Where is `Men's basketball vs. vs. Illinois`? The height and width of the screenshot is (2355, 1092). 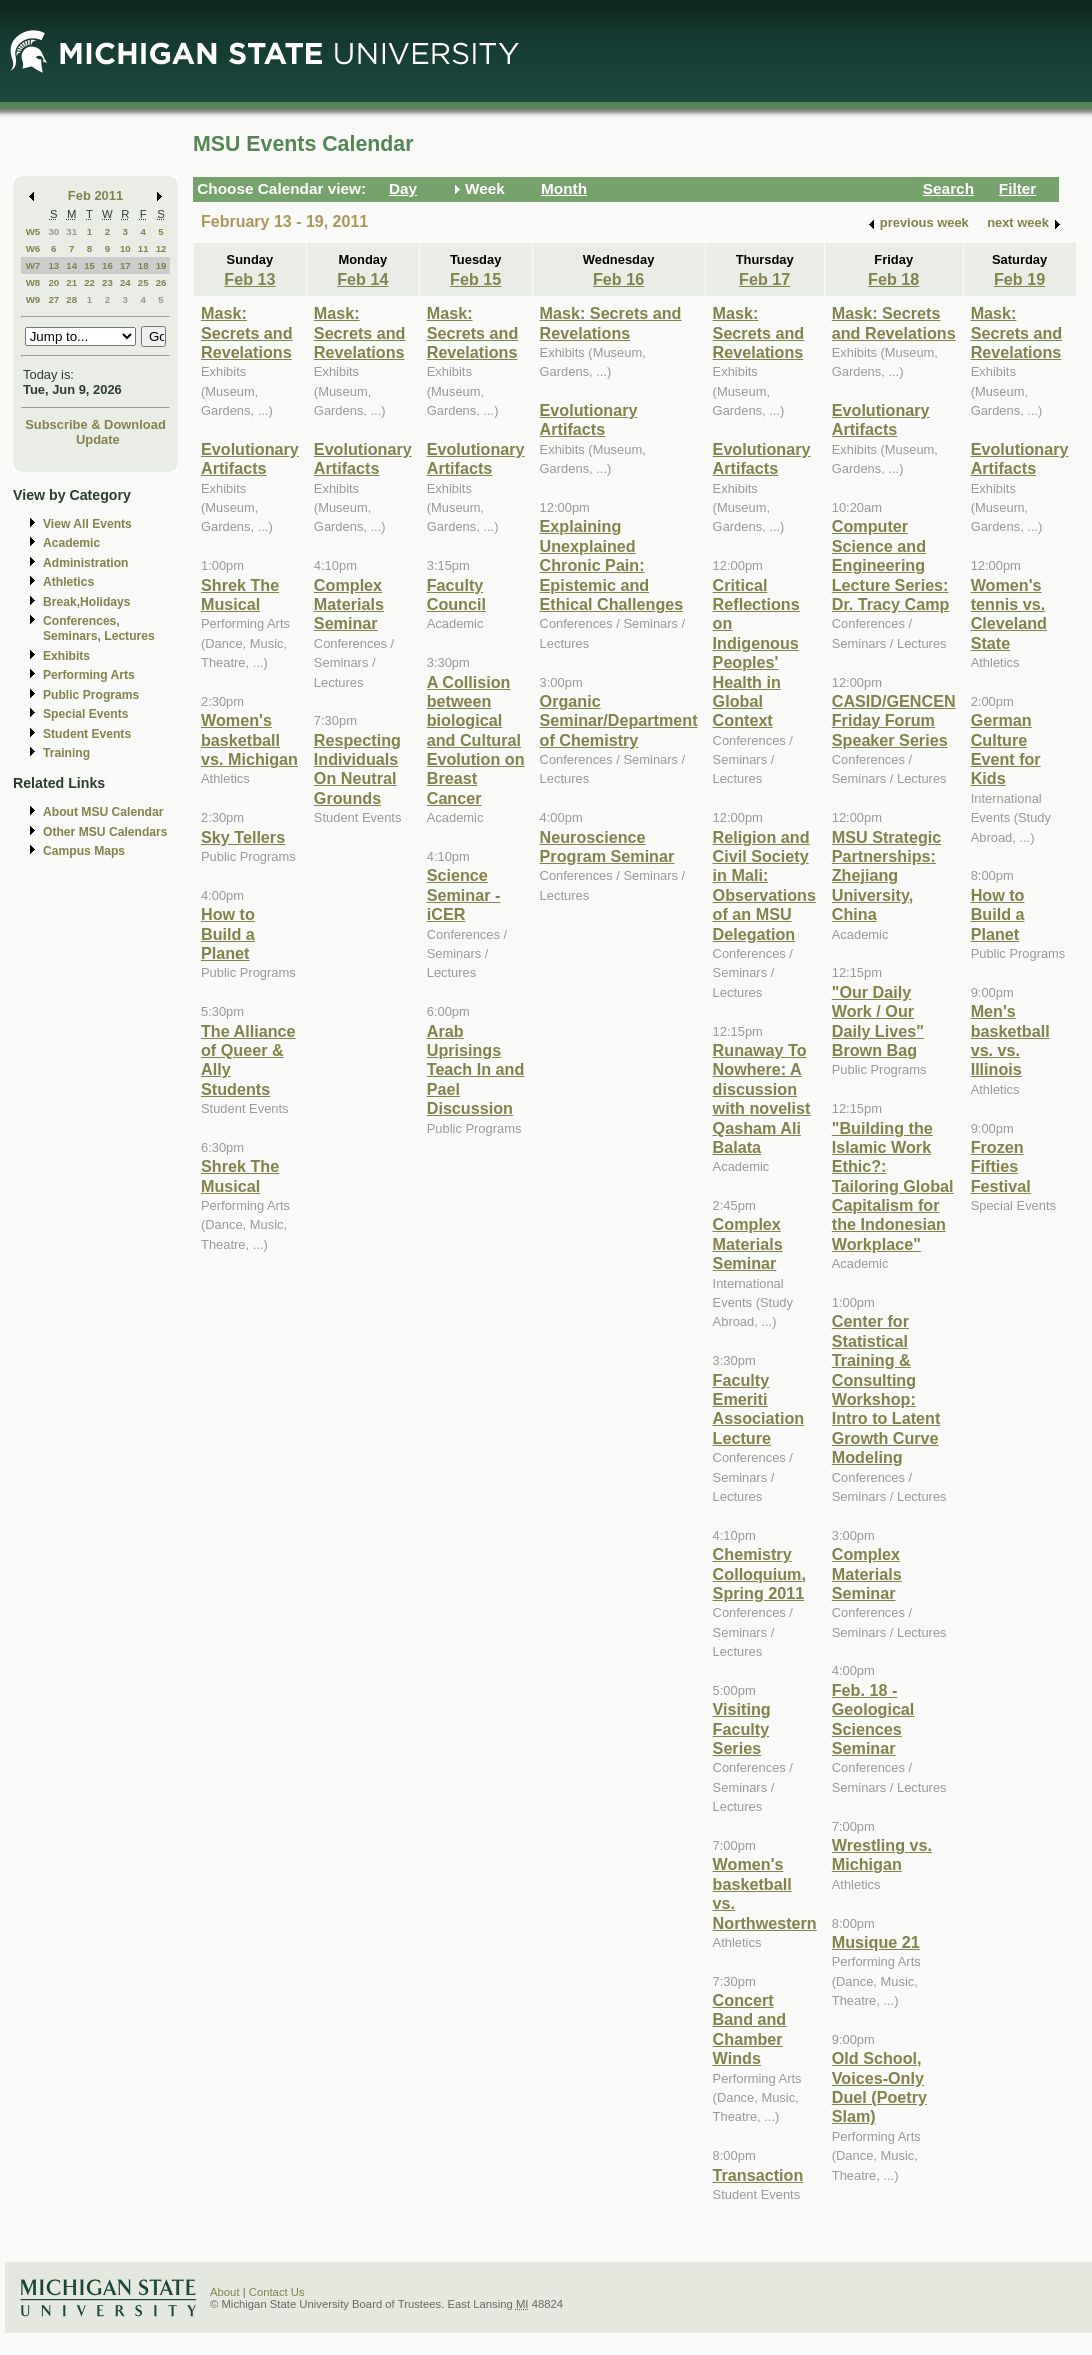
Men's basketball vs. vs. Illinois is located at coordinates (1010, 1040).